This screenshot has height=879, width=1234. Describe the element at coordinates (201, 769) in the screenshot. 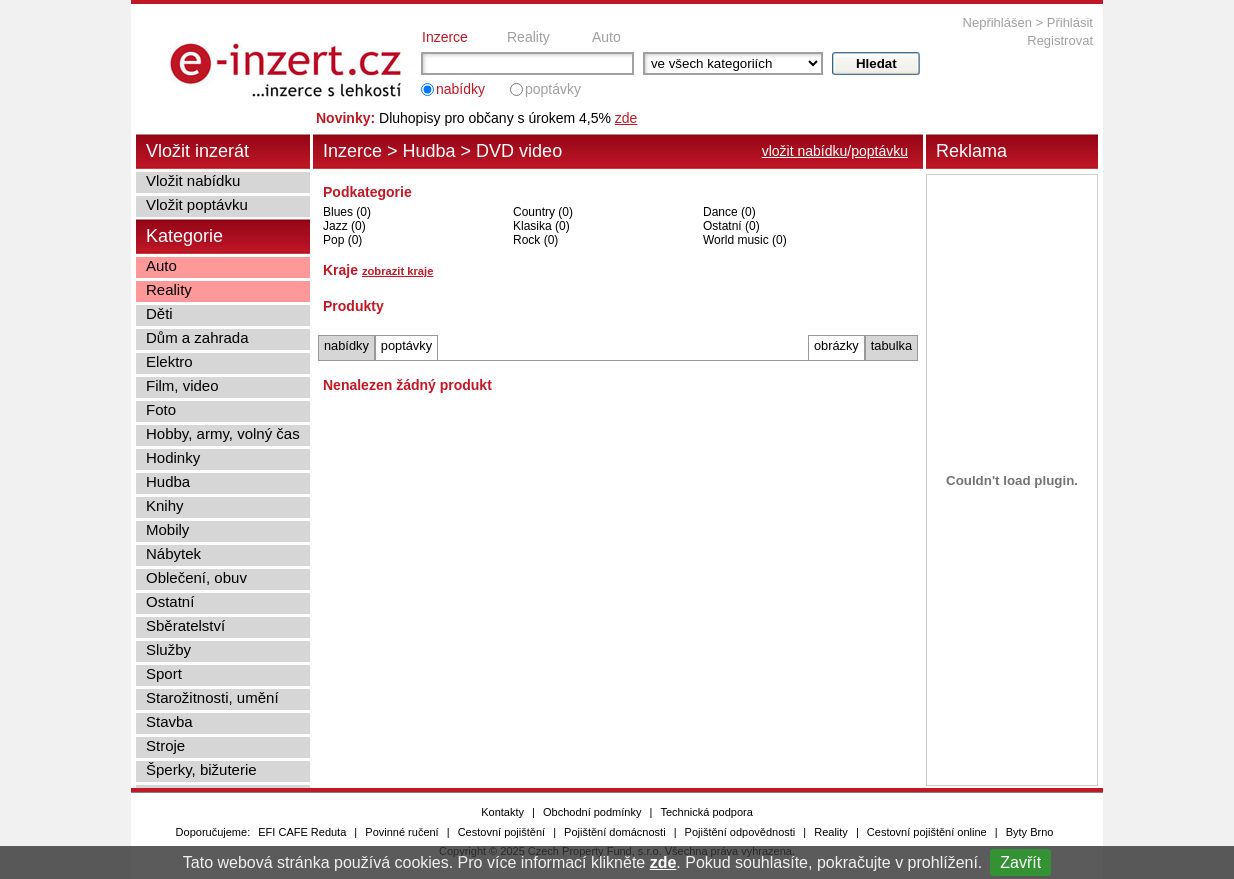

I see `Šperky, bižuterie` at that location.